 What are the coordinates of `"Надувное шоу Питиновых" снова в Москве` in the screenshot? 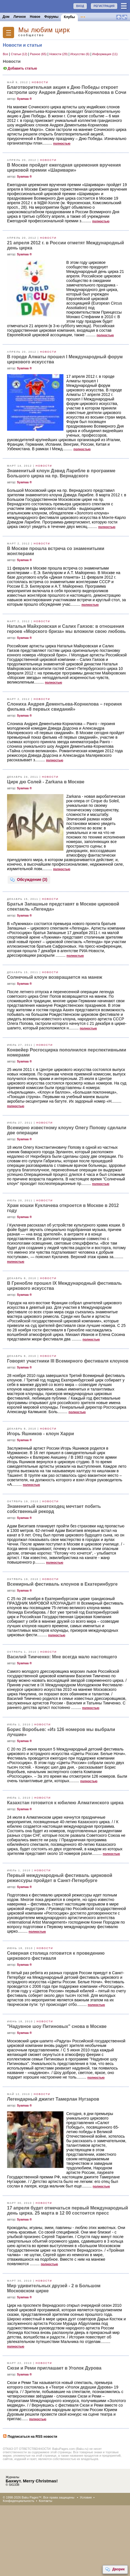 It's located at (57, 2026).